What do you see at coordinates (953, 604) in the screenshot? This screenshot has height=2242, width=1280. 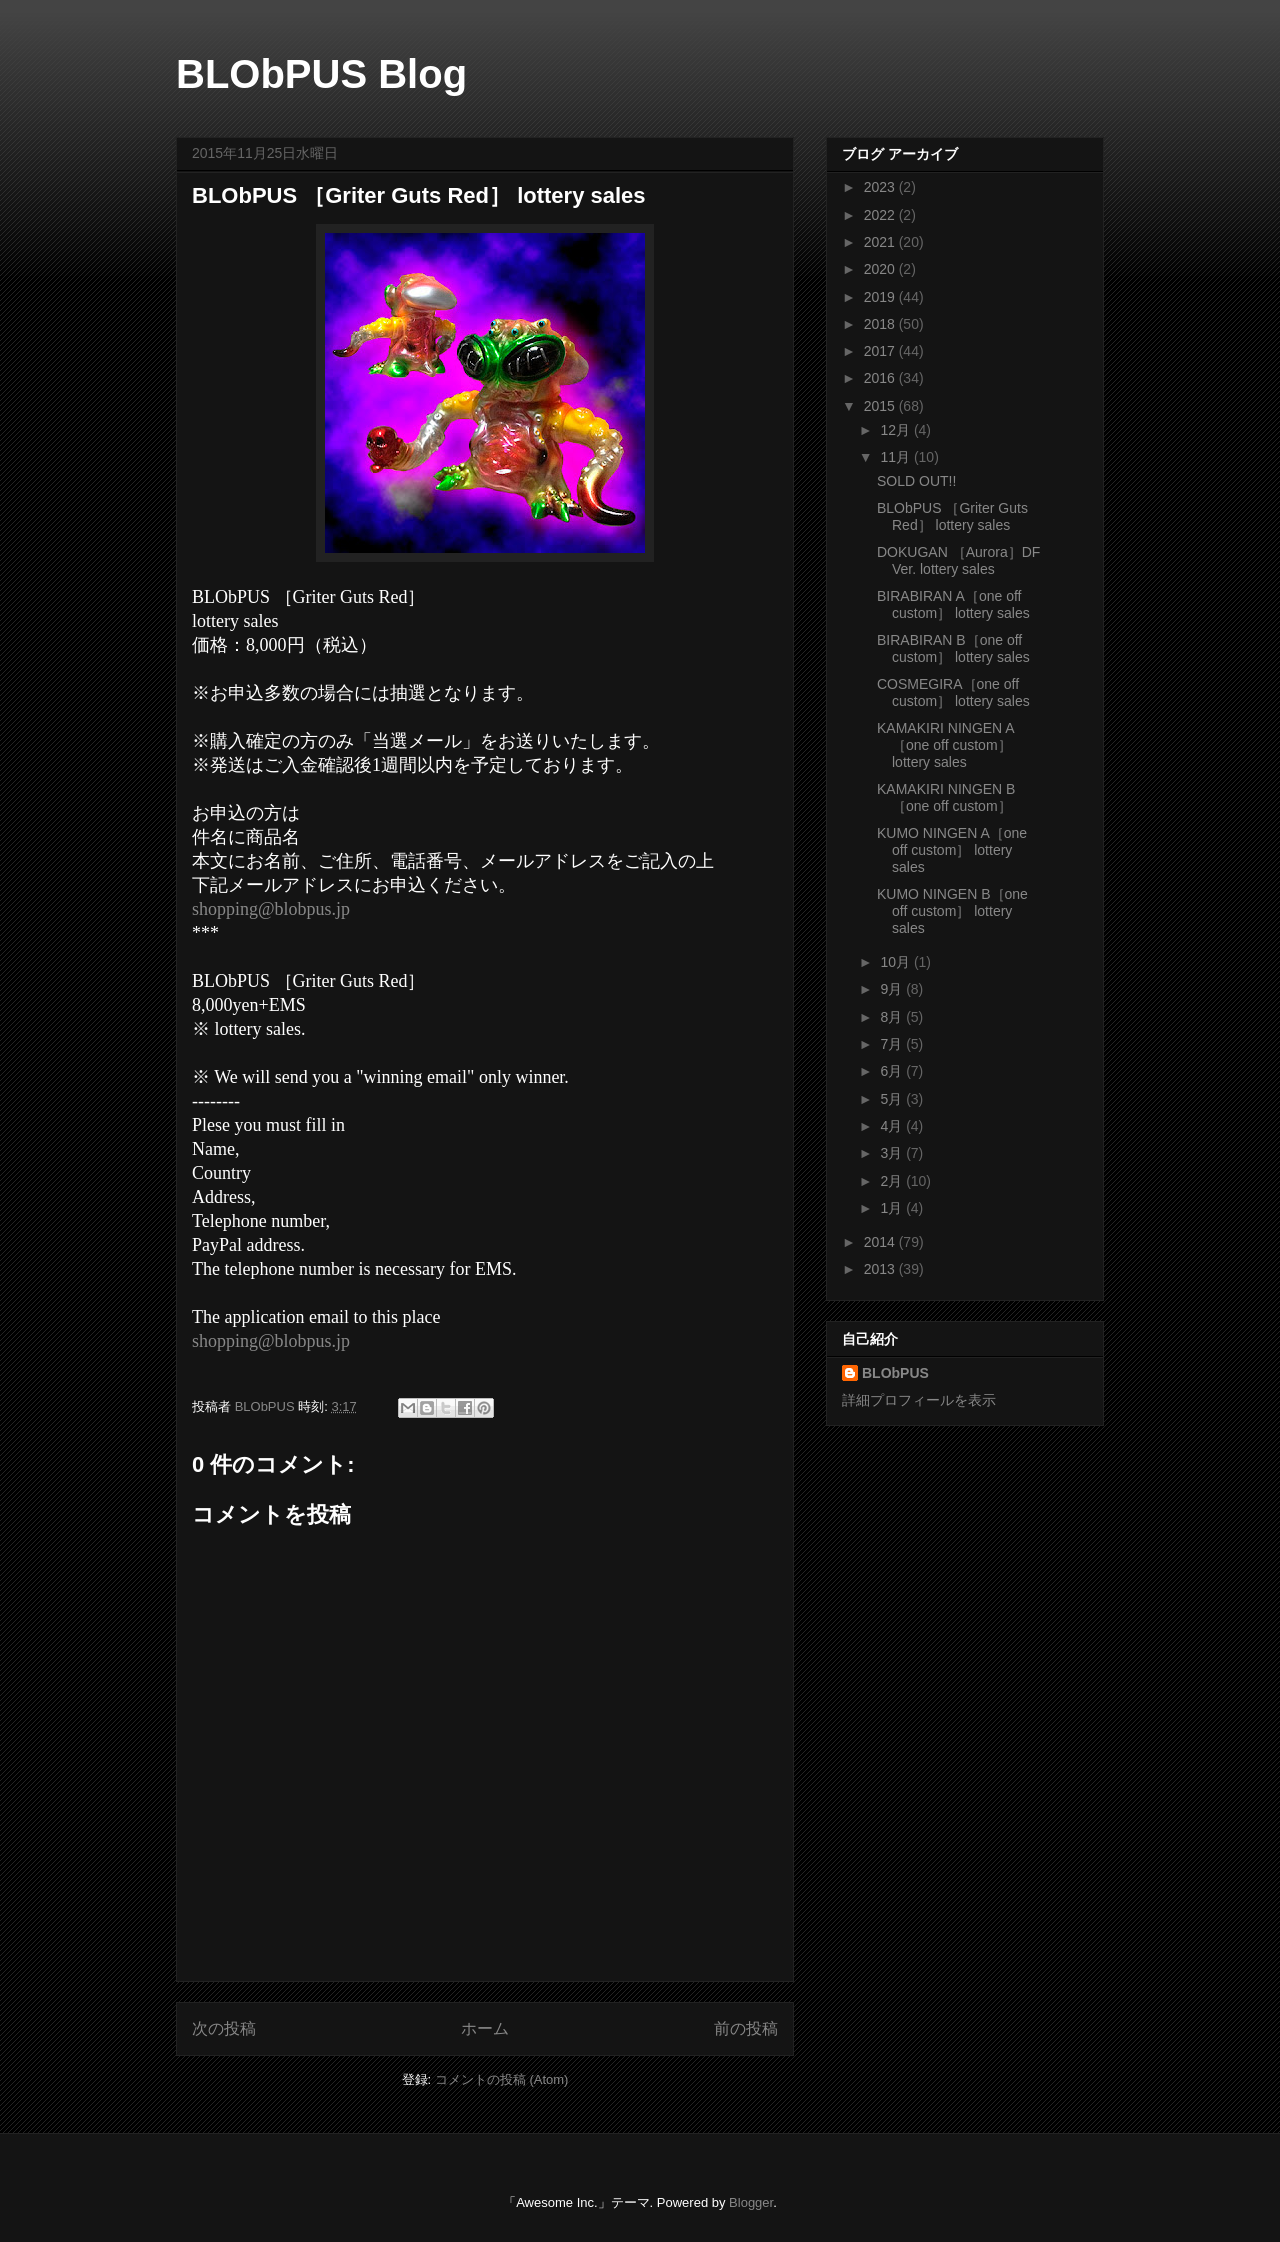 I see `BIRABIRAN A［one off custom］ lottery sales` at bounding box center [953, 604].